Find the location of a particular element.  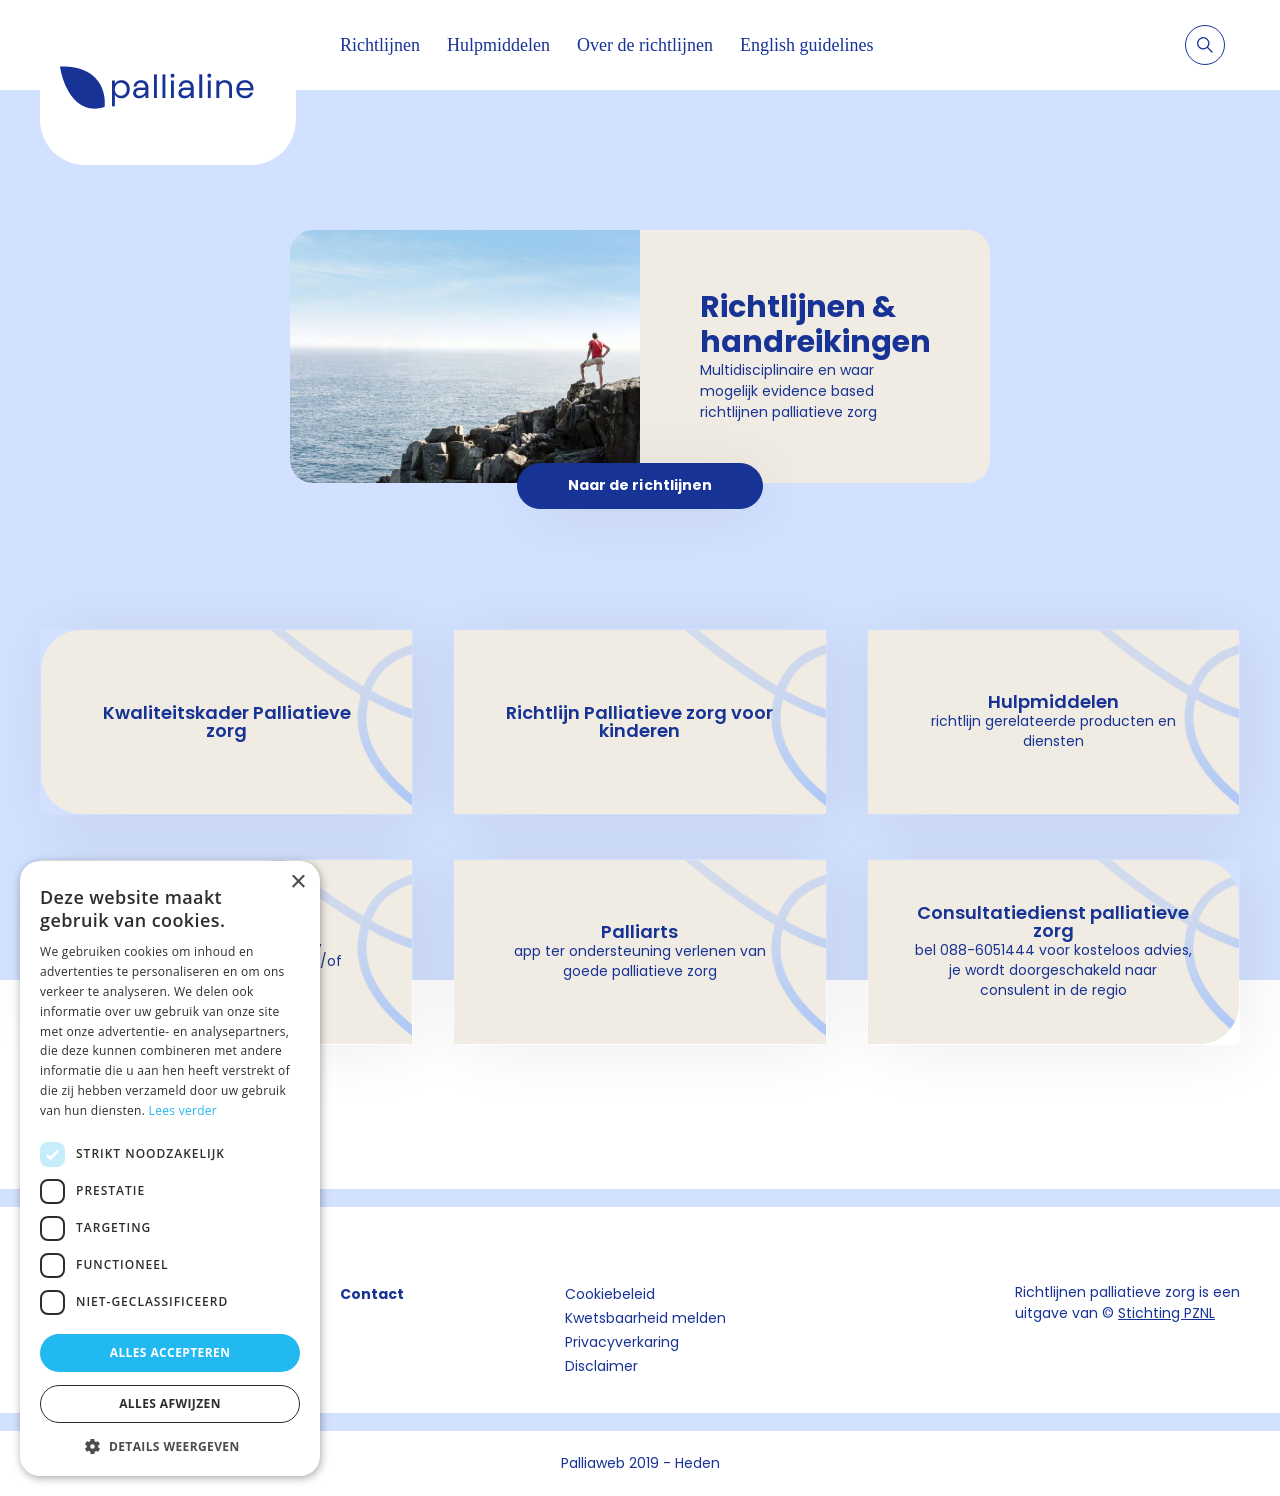

Richtlijnen is located at coordinates (380, 45).